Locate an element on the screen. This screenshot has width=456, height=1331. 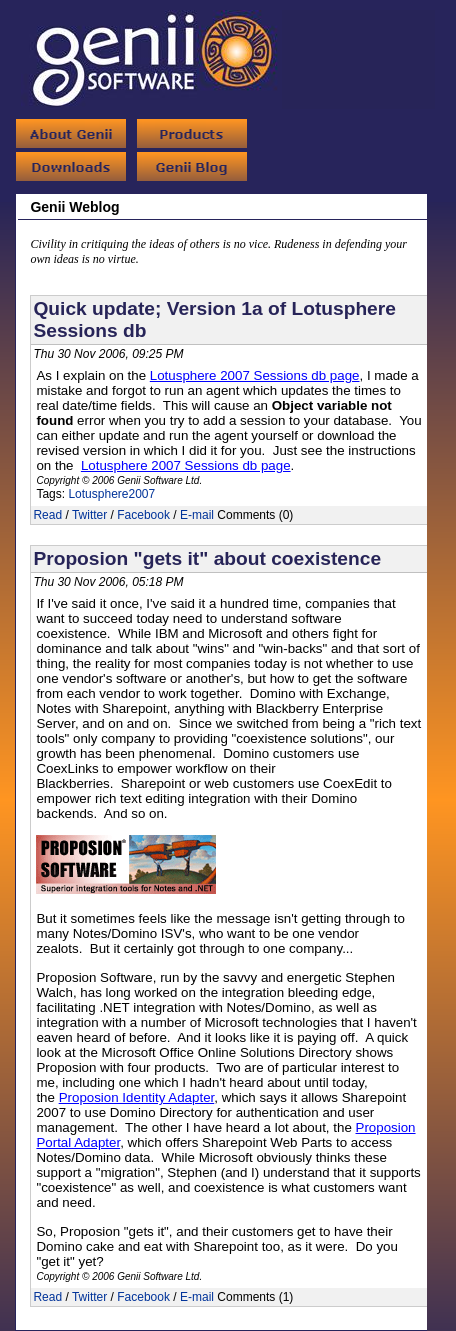
E-mail is located at coordinates (197, 515).